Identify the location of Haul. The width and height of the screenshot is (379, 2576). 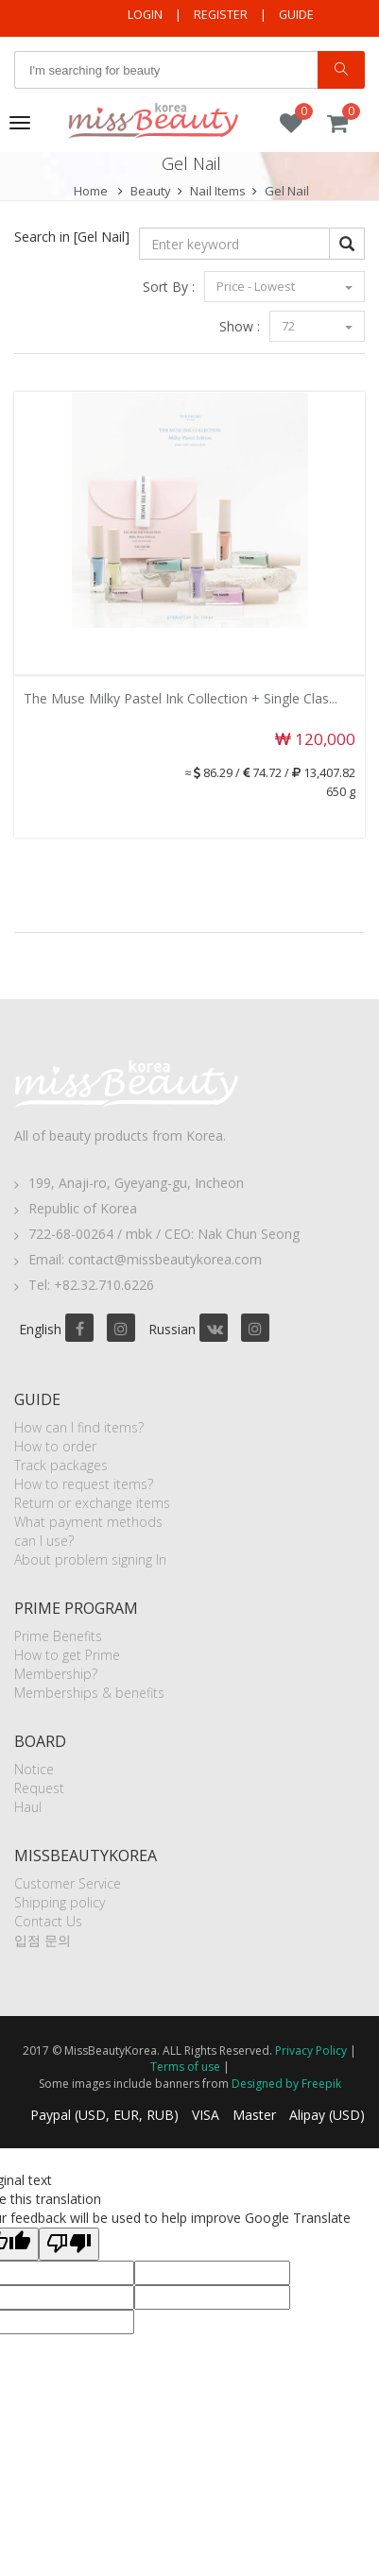
(28, 1807).